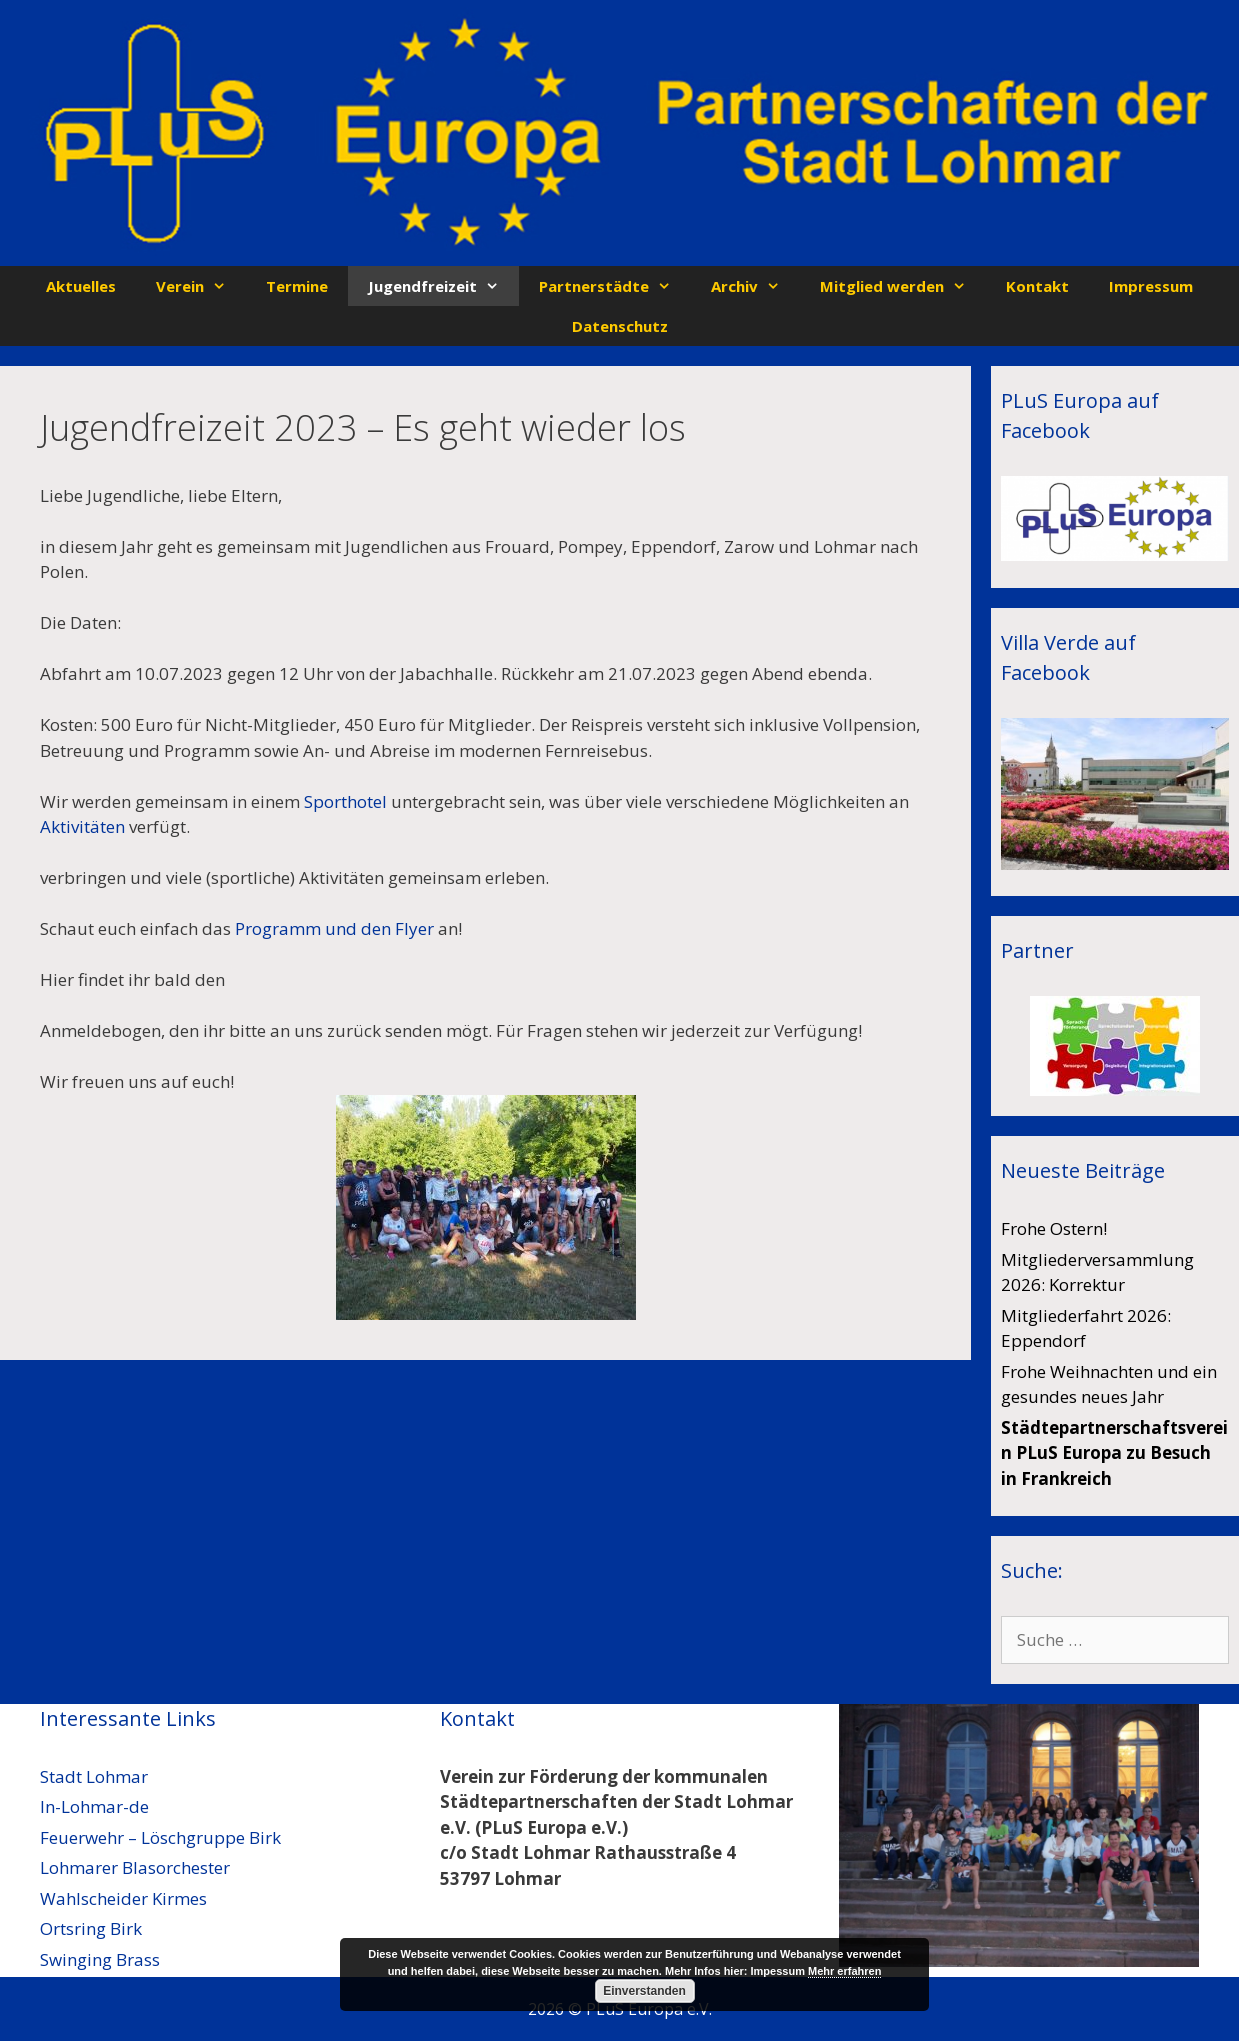 This screenshot has height=2041, width=1239. I want to click on Verein, so click(201, 286).